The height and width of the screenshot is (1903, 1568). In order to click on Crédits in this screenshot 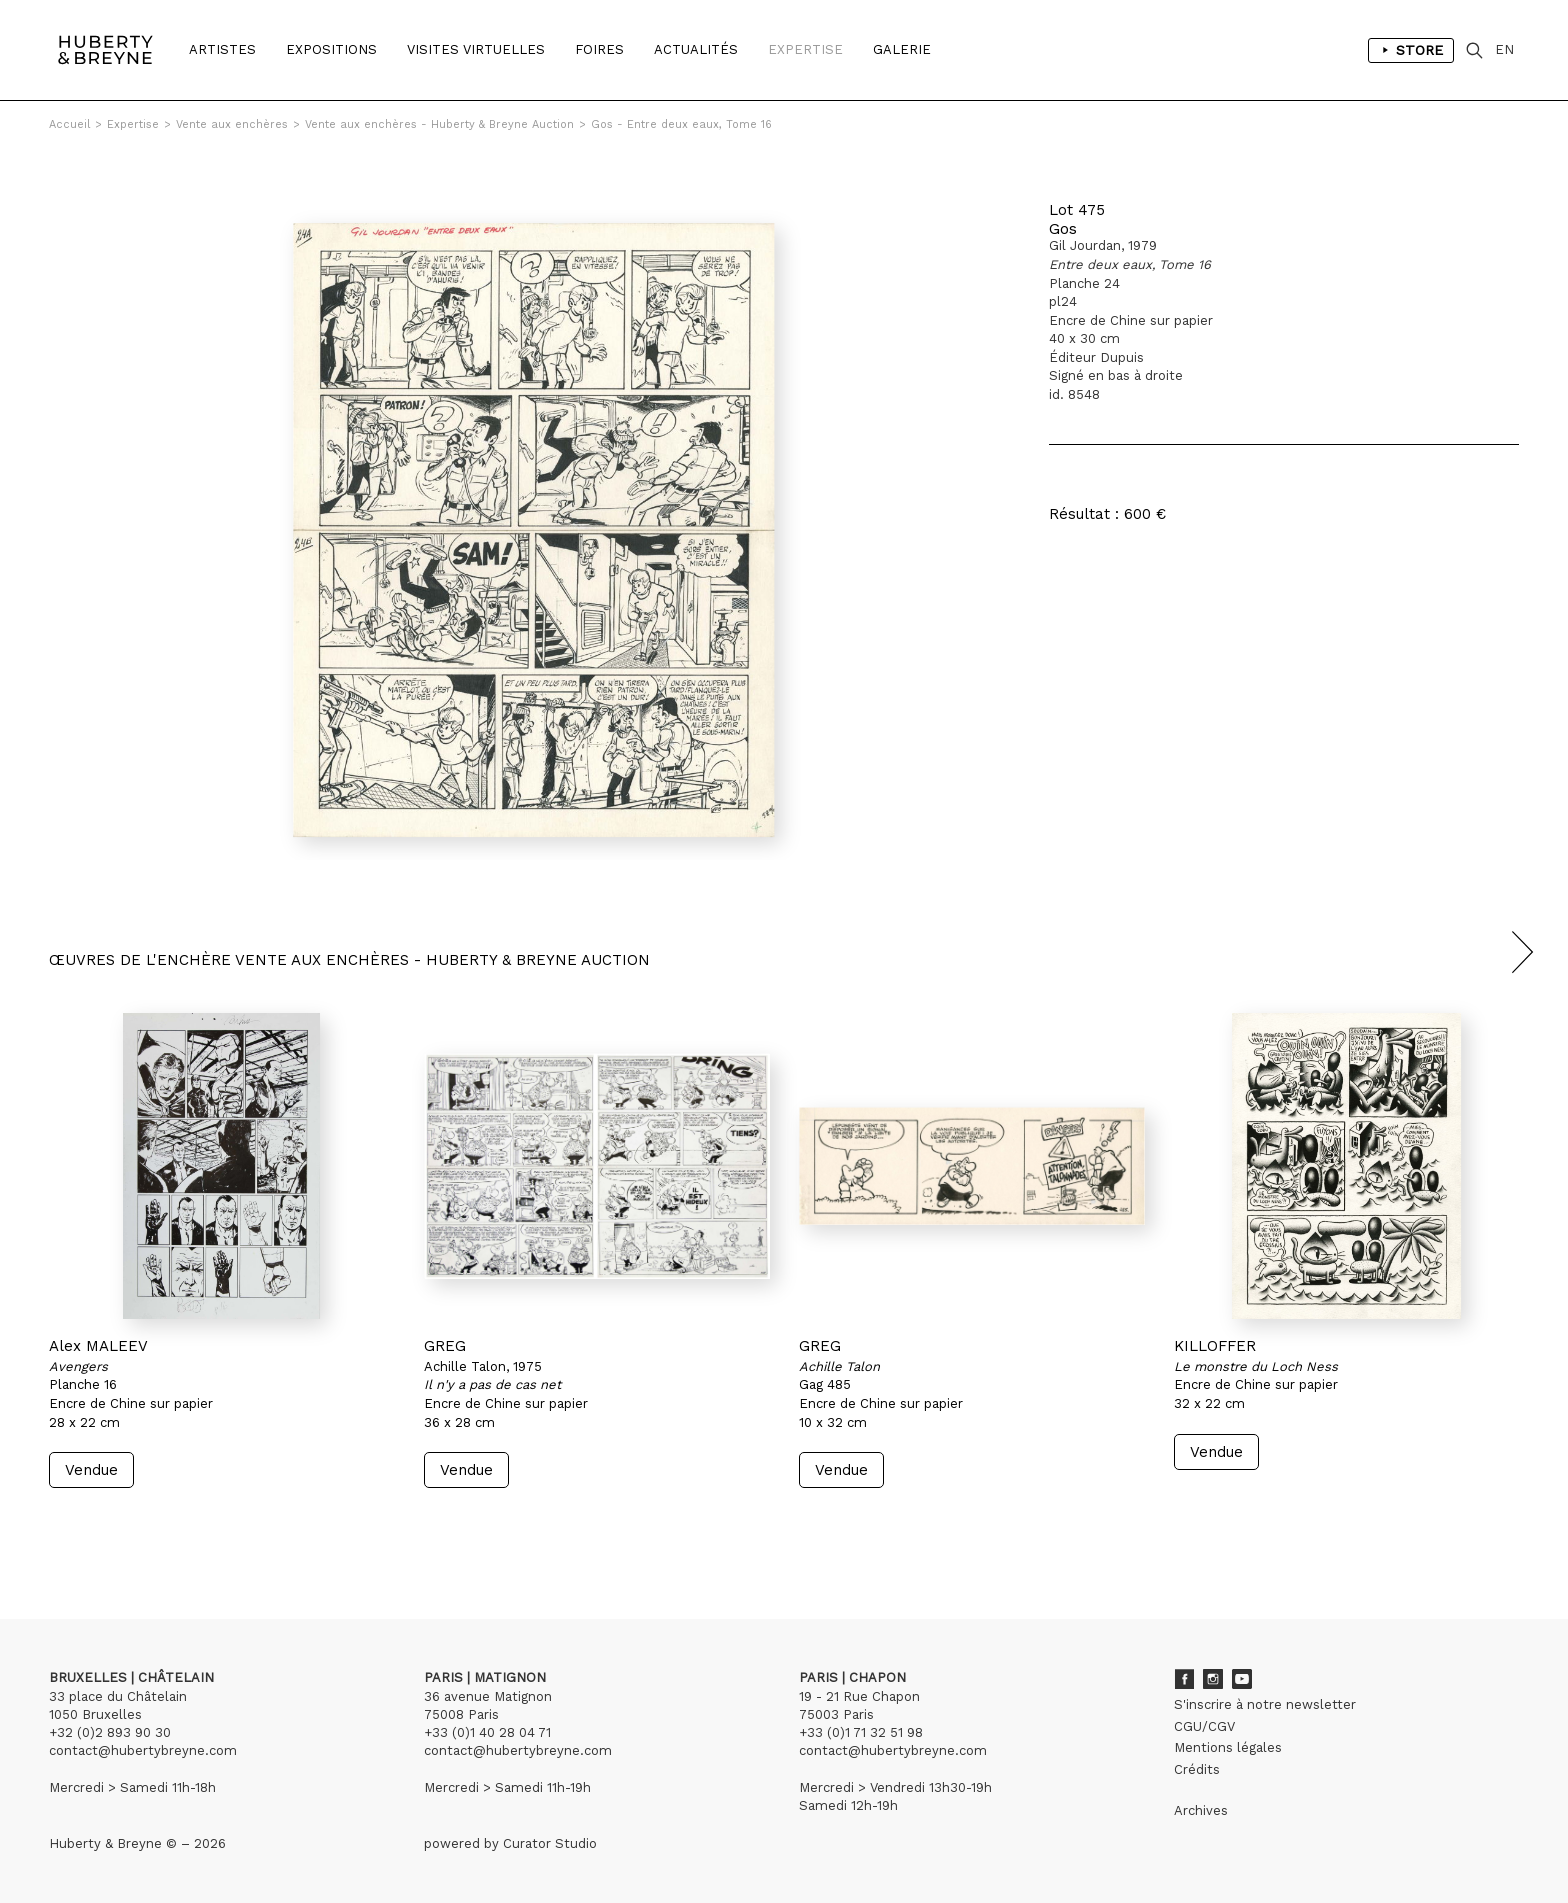, I will do `click(1197, 1769)`.